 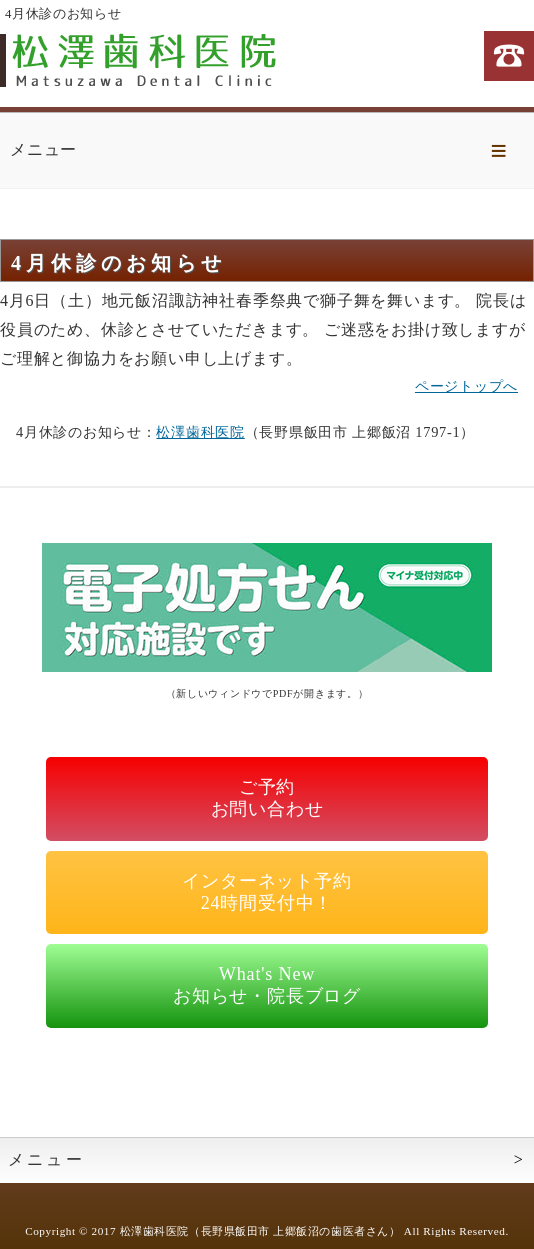 What do you see at coordinates (267, 985) in the screenshot?
I see `What's Newお知らせ・院長ブログ` at bounding box center [267, 985].